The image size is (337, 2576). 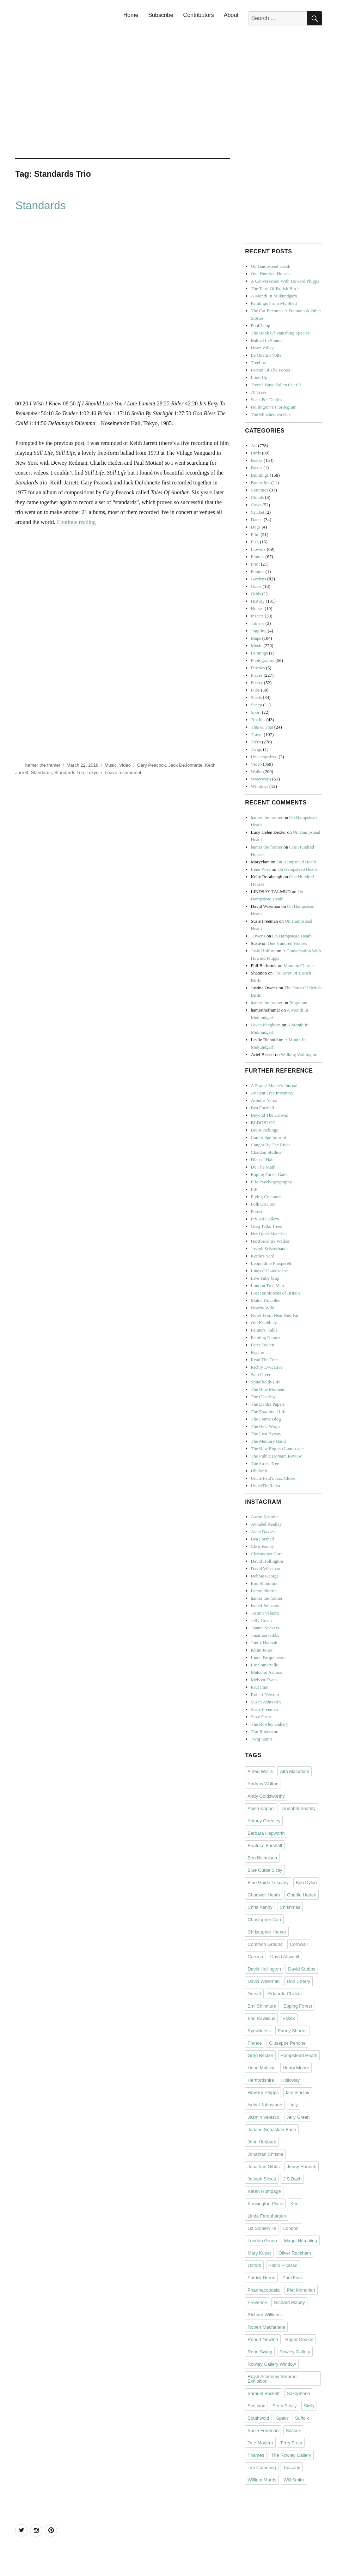 I want to click on Debbie George, so click(x=265, y=1576).